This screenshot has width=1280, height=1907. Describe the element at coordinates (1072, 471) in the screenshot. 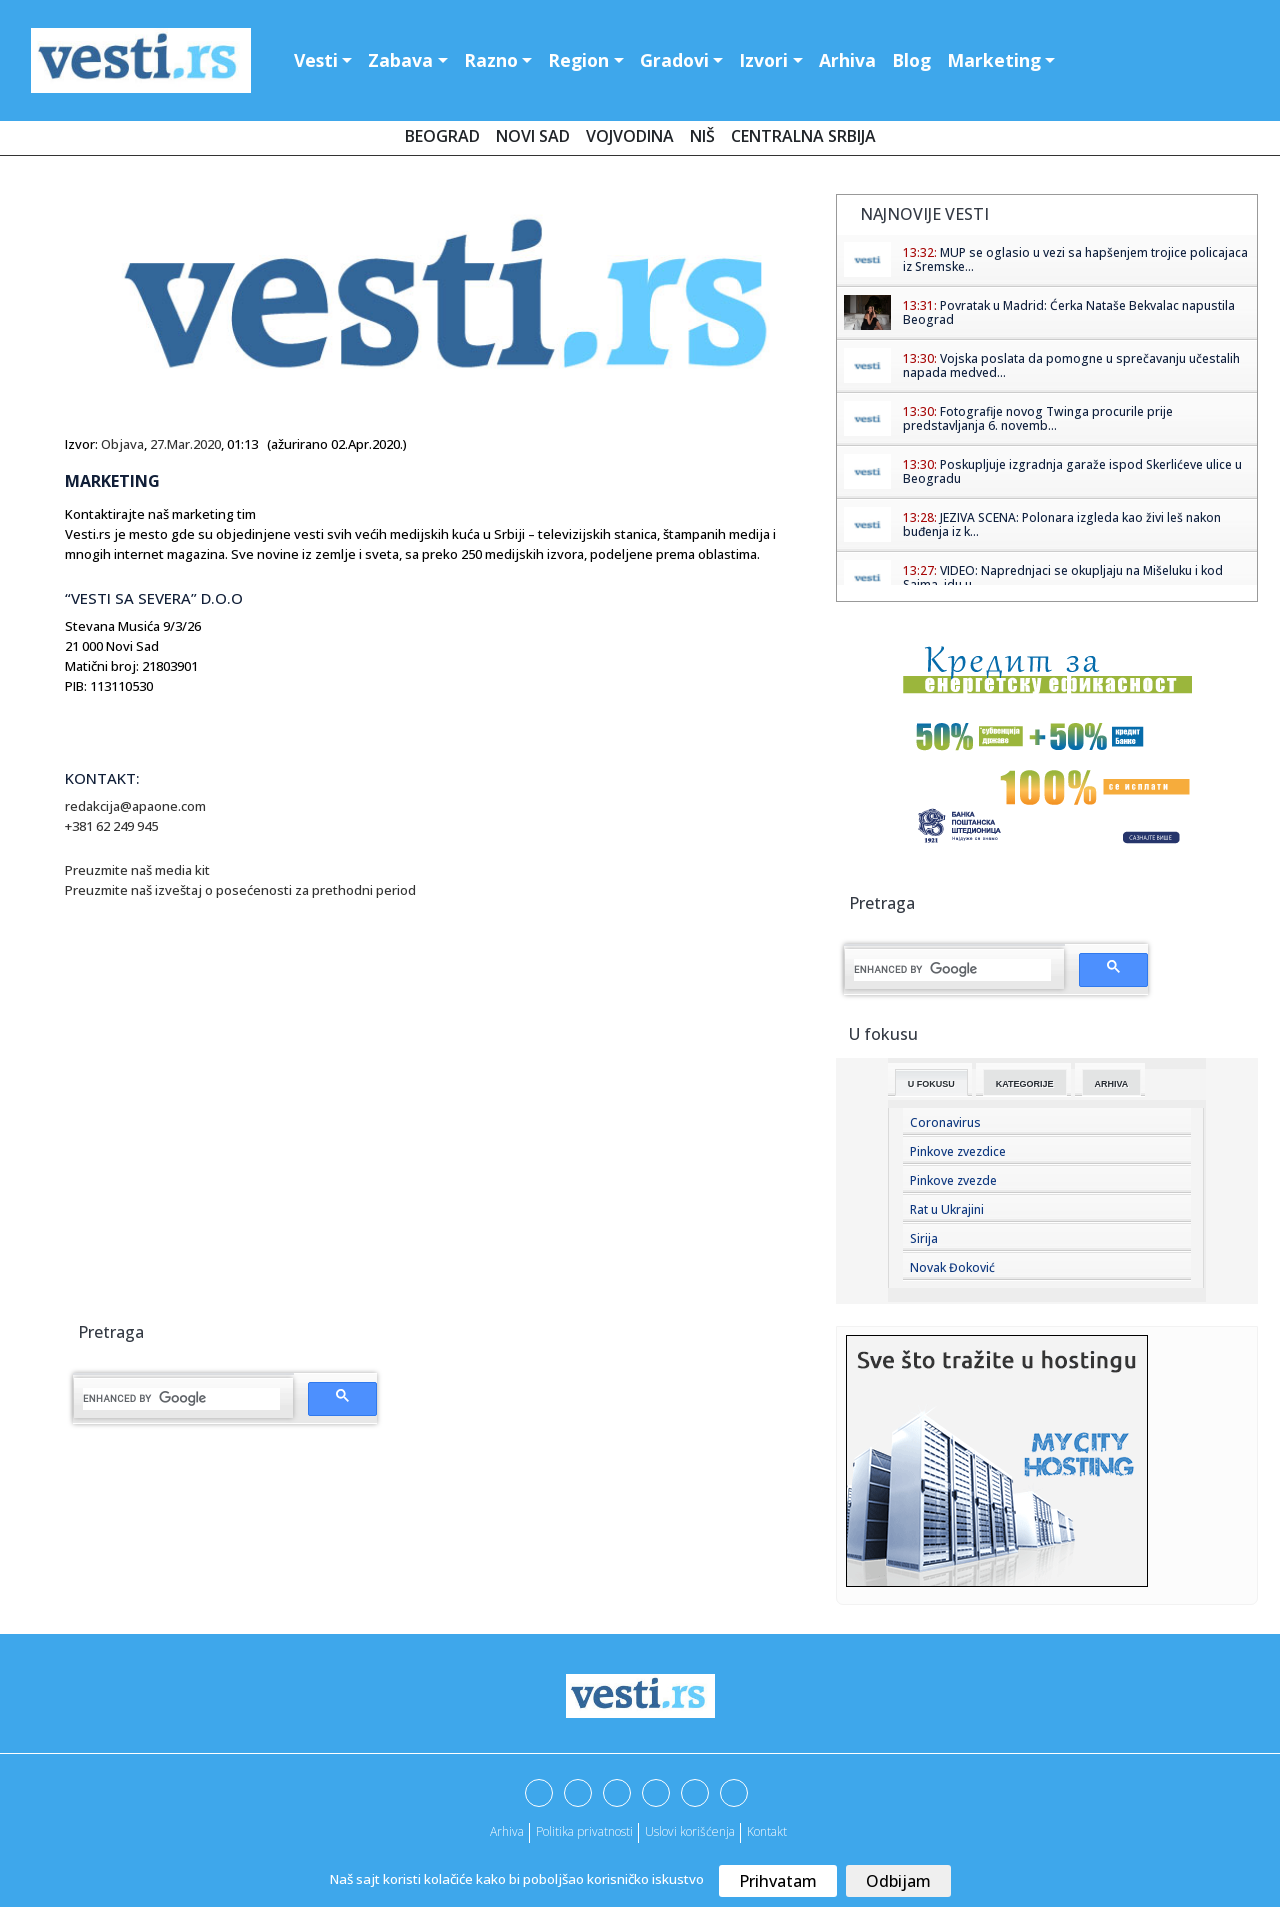

I see `Poskupljuje izgradnja garaže ispod Skerlićeve ulice u Beogradu` at that location.